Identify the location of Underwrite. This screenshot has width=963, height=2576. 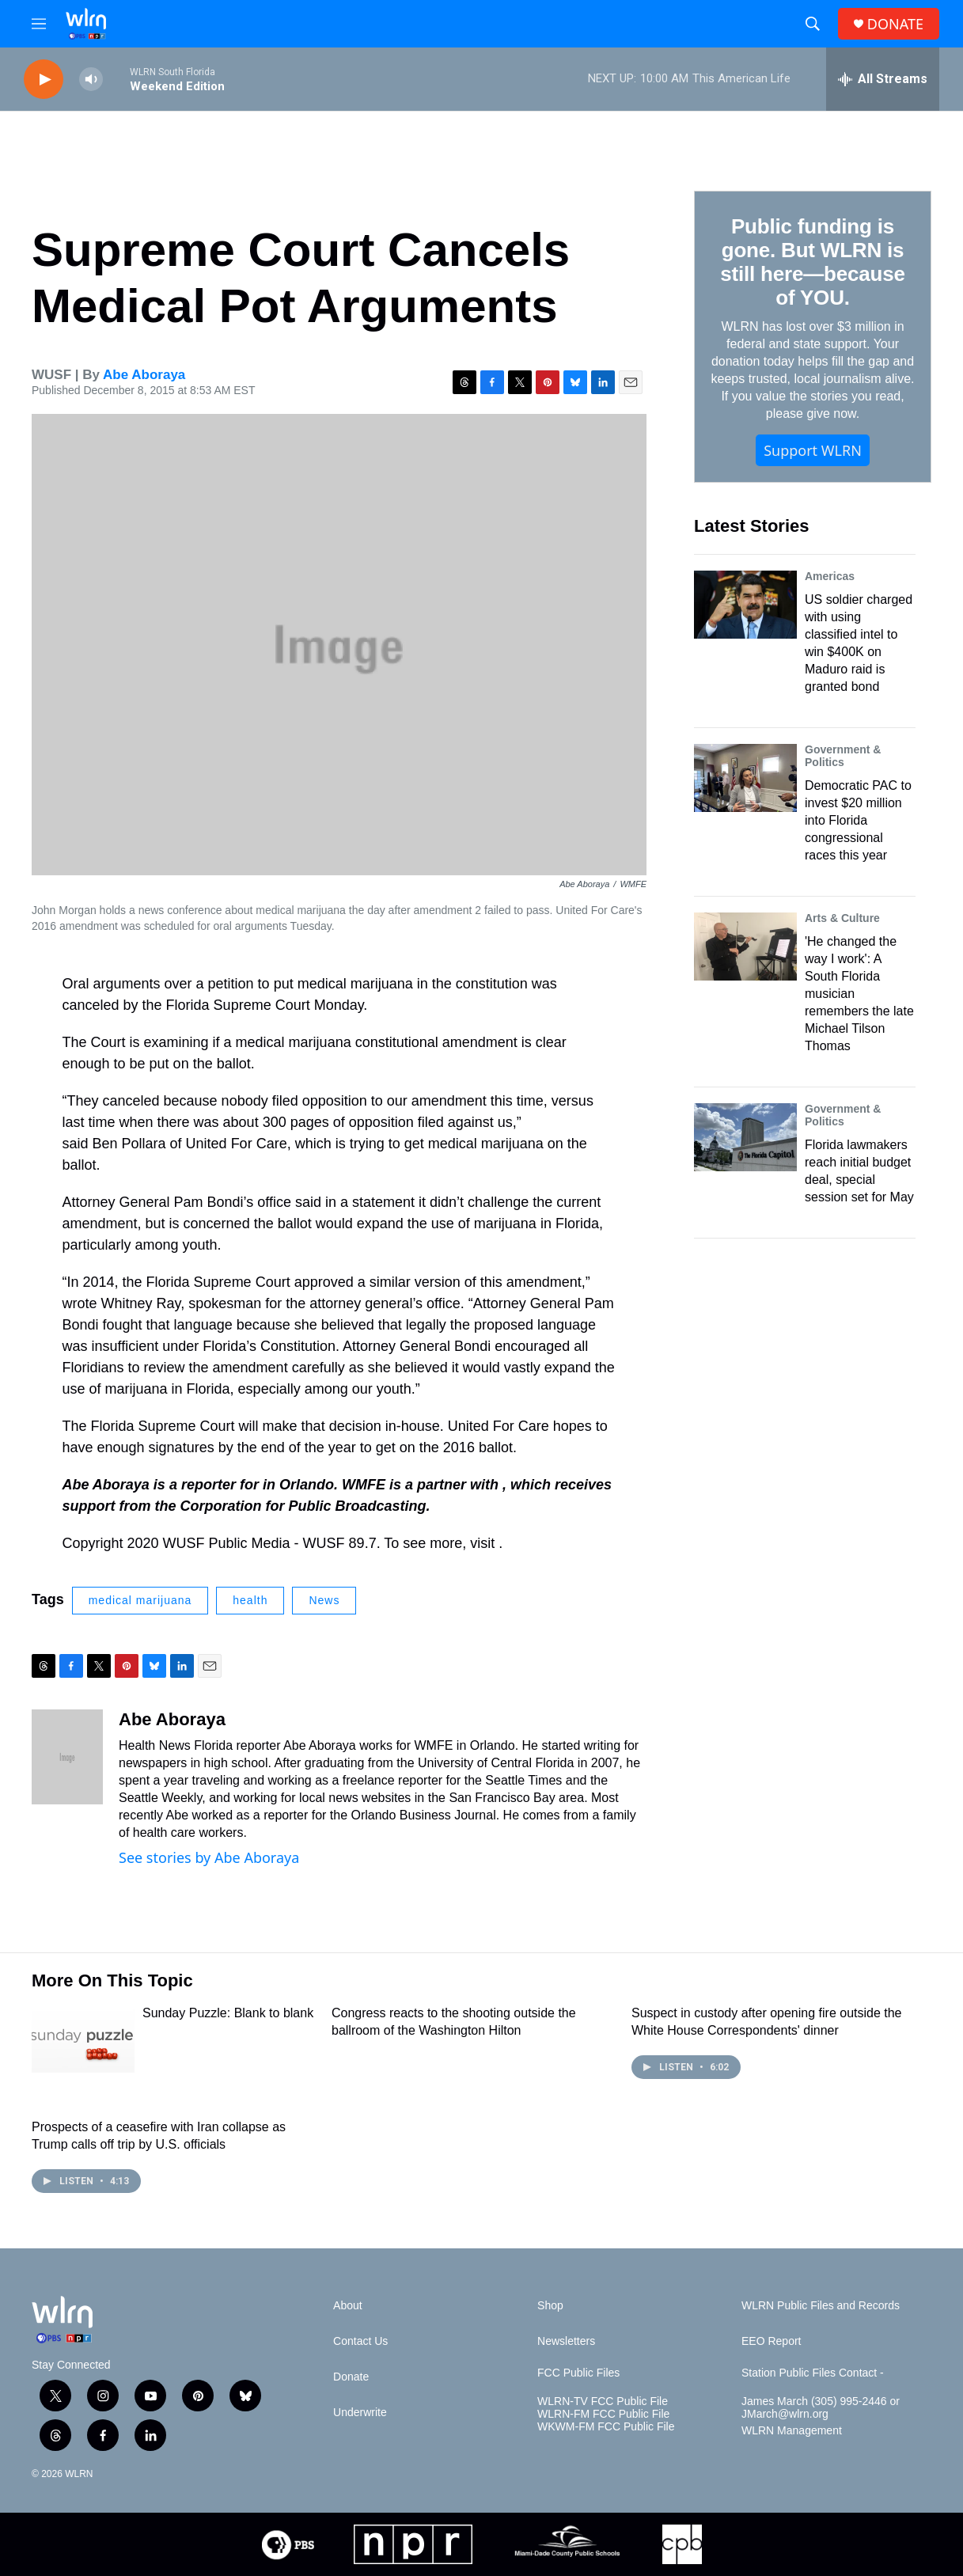
(360, 2413).